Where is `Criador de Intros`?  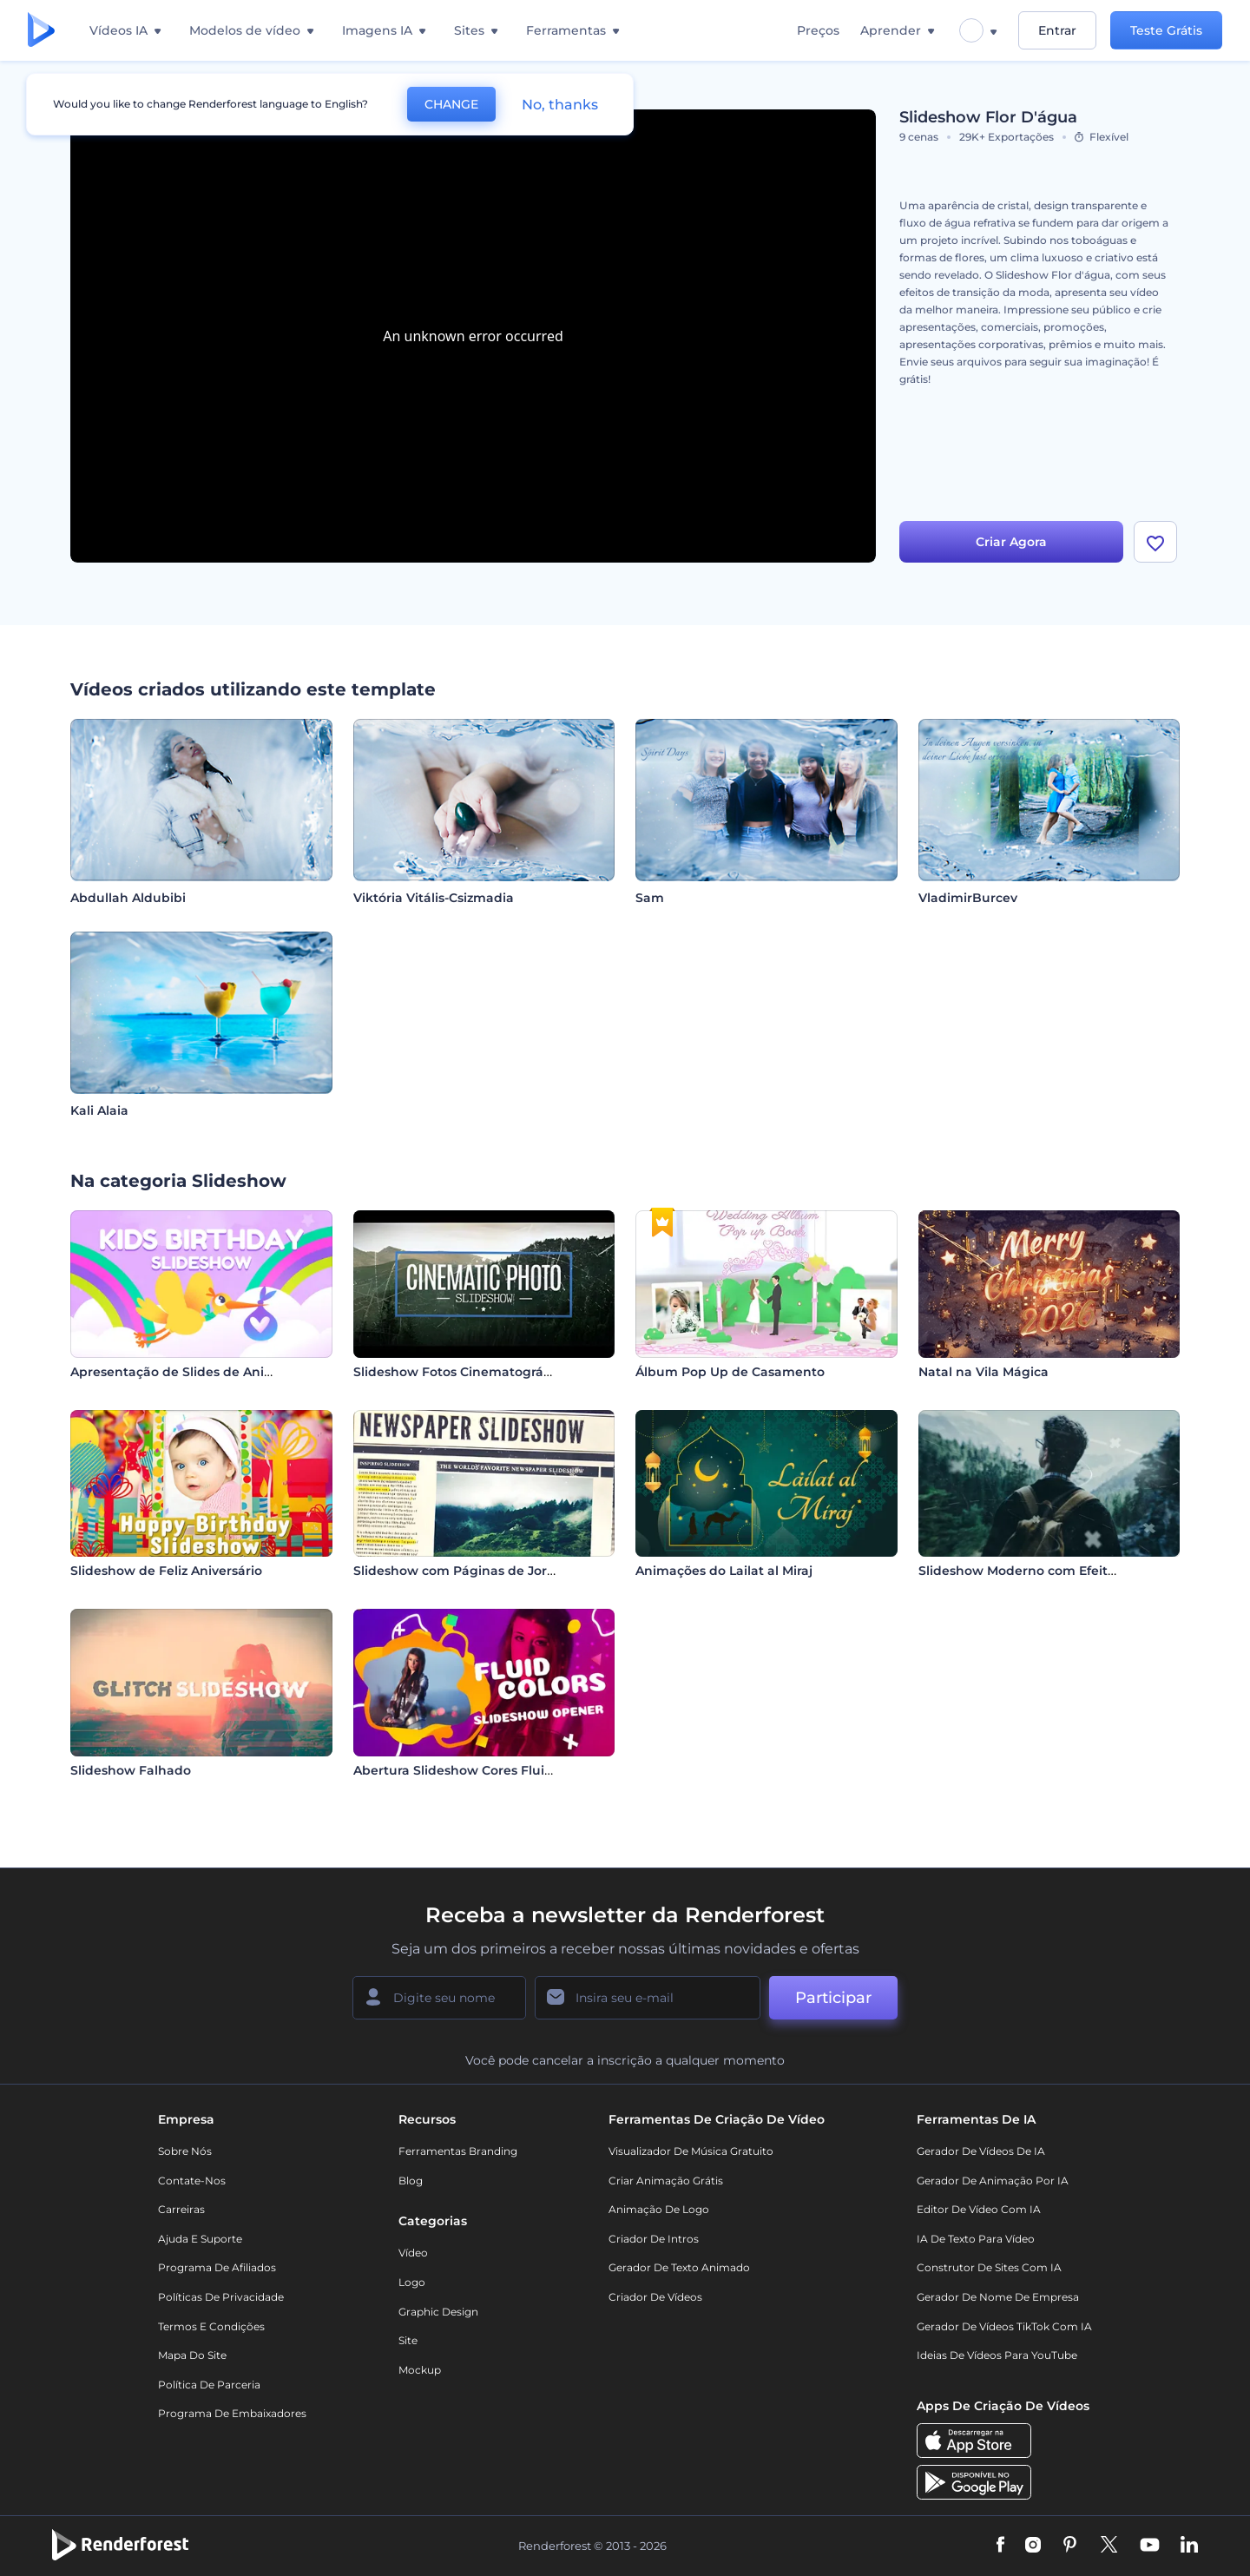
Criador de Intros is located at coordinates (654, 2238).